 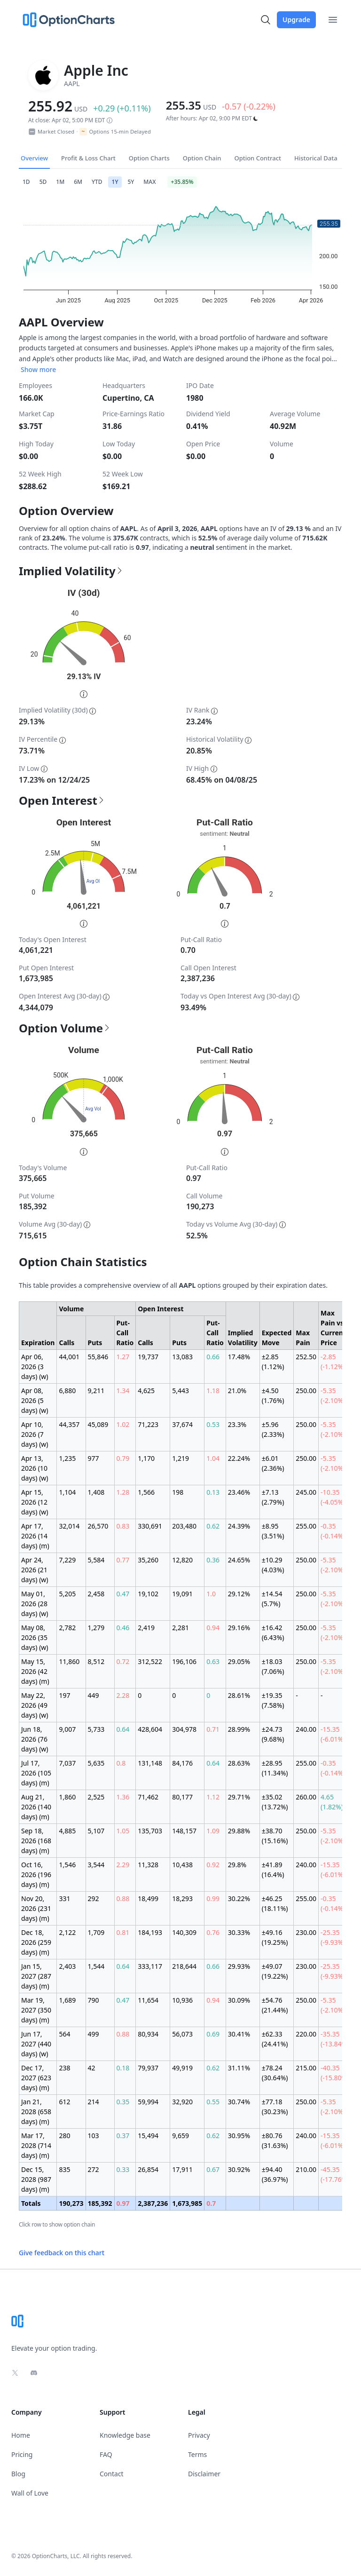 I want to click on 29.88%, so click(x=239, y=1830).